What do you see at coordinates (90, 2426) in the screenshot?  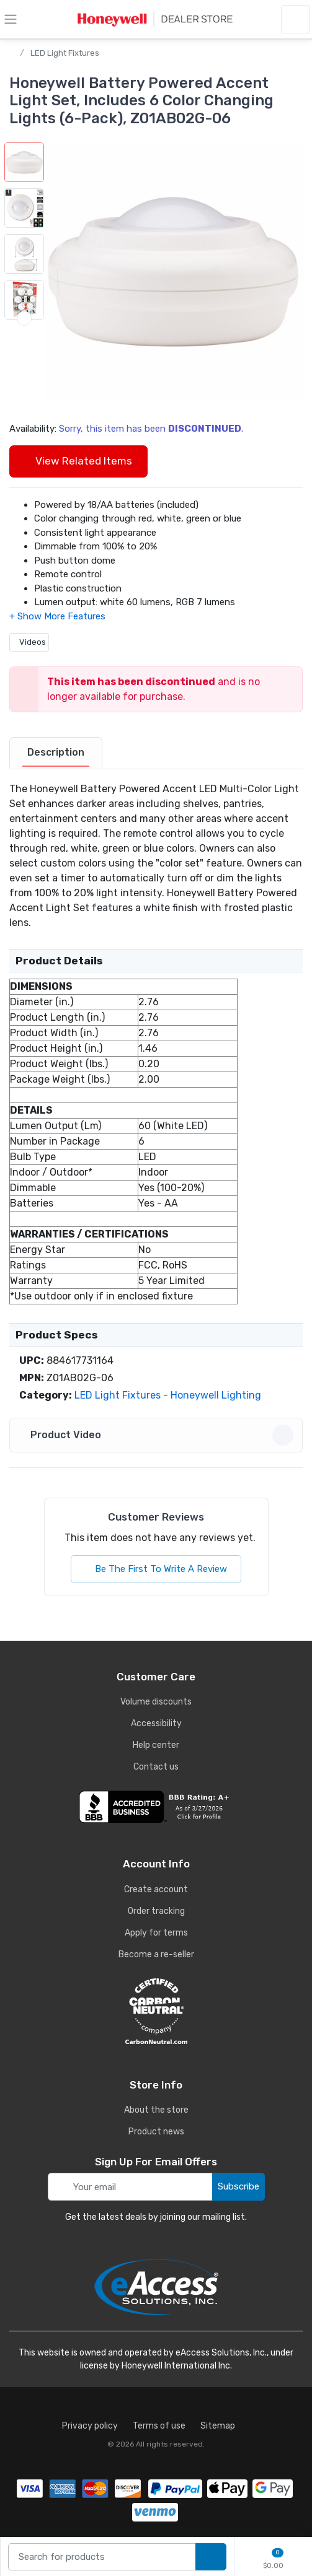 I see `Privacy policy` at bounding box center [90, 2426].